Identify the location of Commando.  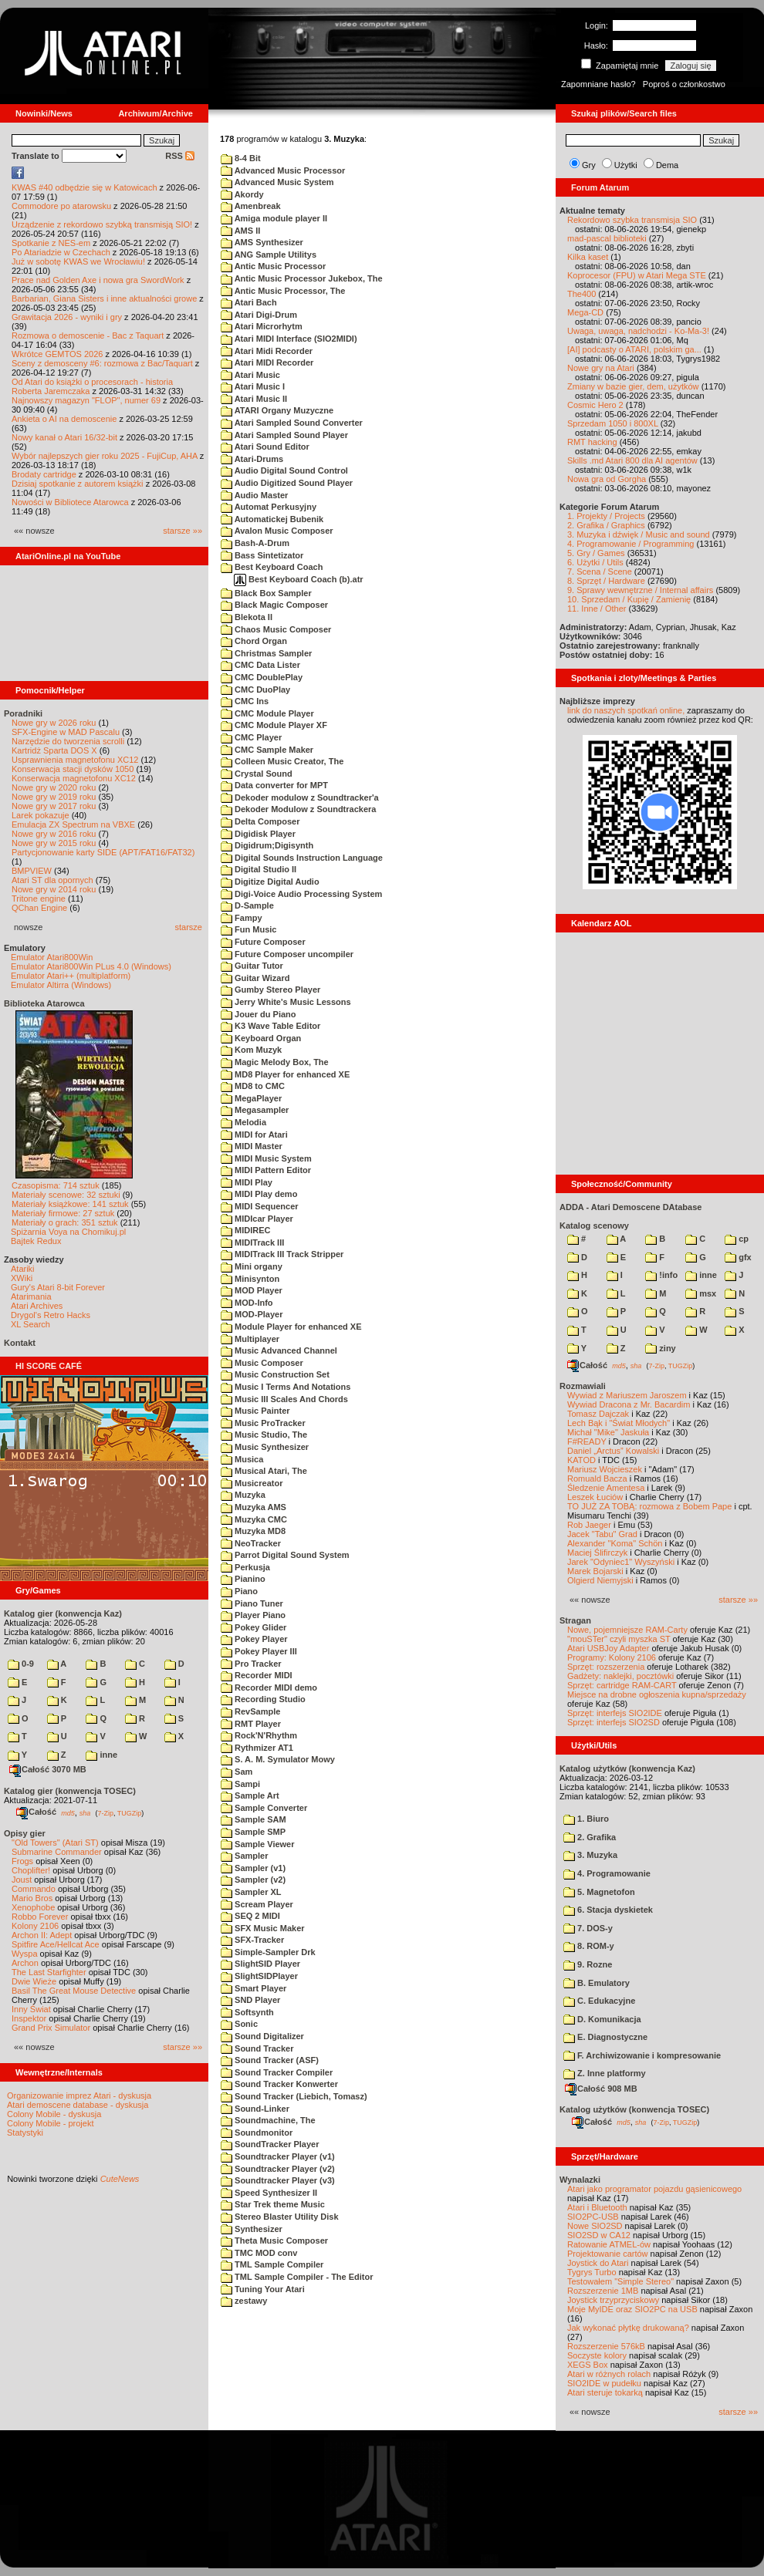
(34, 1888).